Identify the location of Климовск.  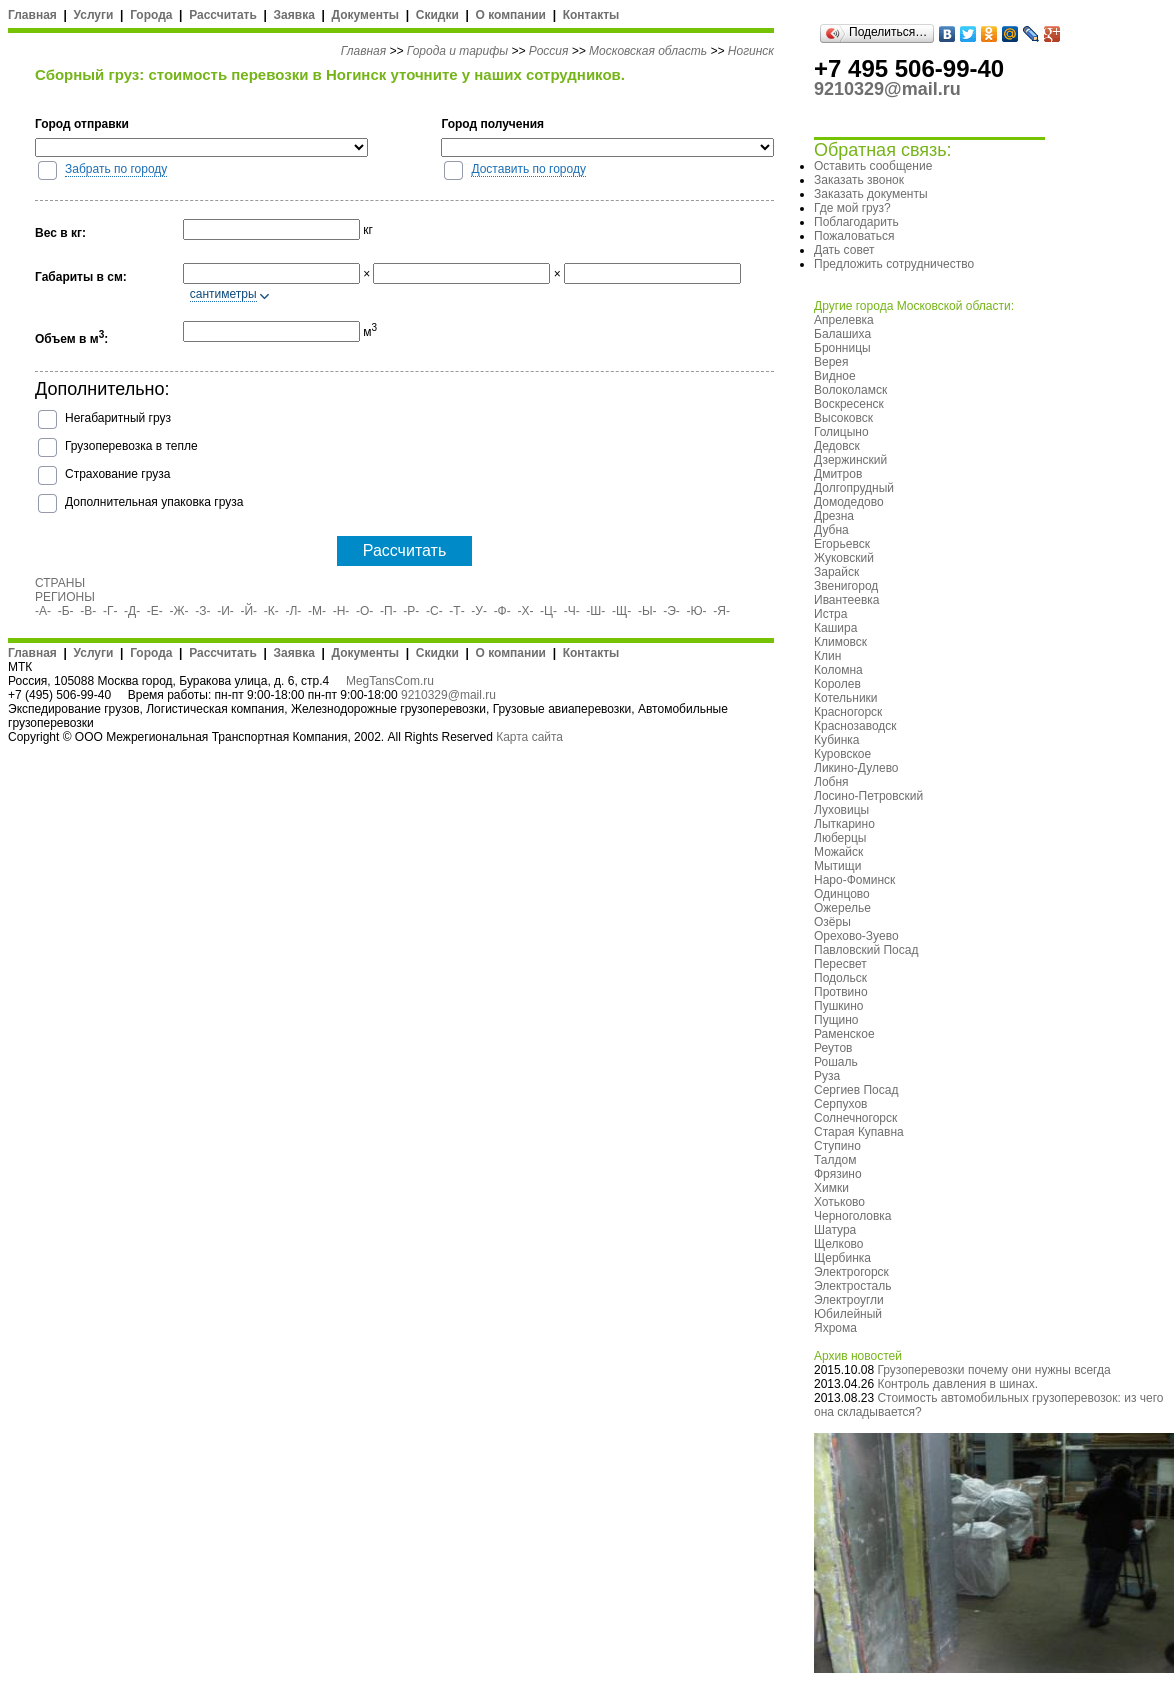
(840, 642).